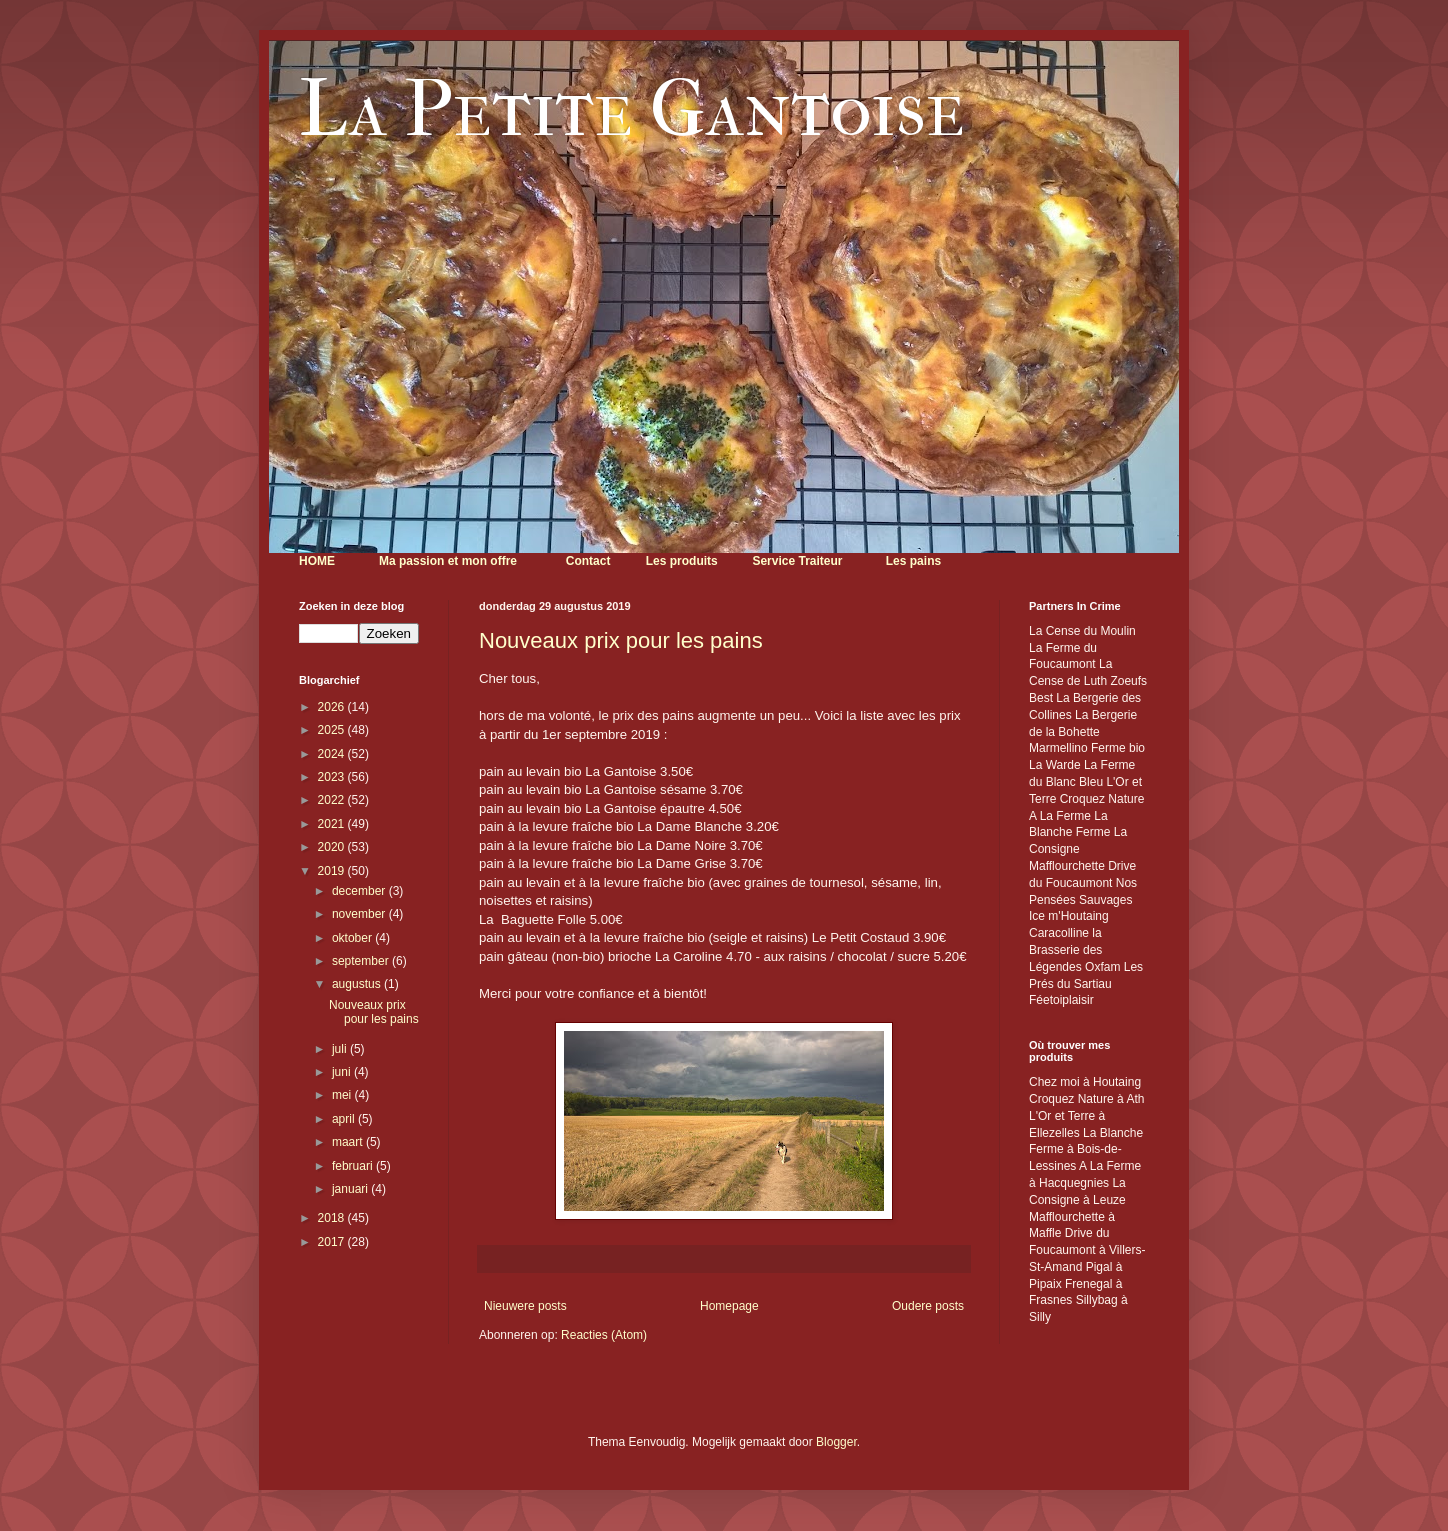  Describe the element at coordinates (333, 730) in the screenshot. I see `2025` at that location.